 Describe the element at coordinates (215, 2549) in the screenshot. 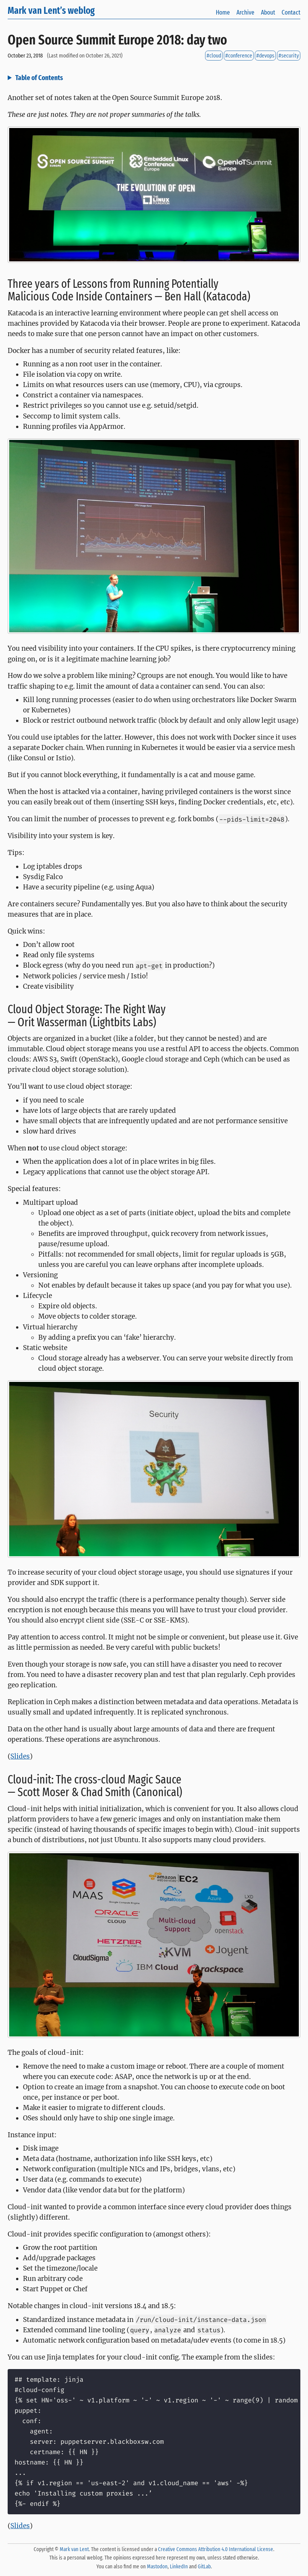

I see `Creative Commons Attribution 4.0 International License` at that location.